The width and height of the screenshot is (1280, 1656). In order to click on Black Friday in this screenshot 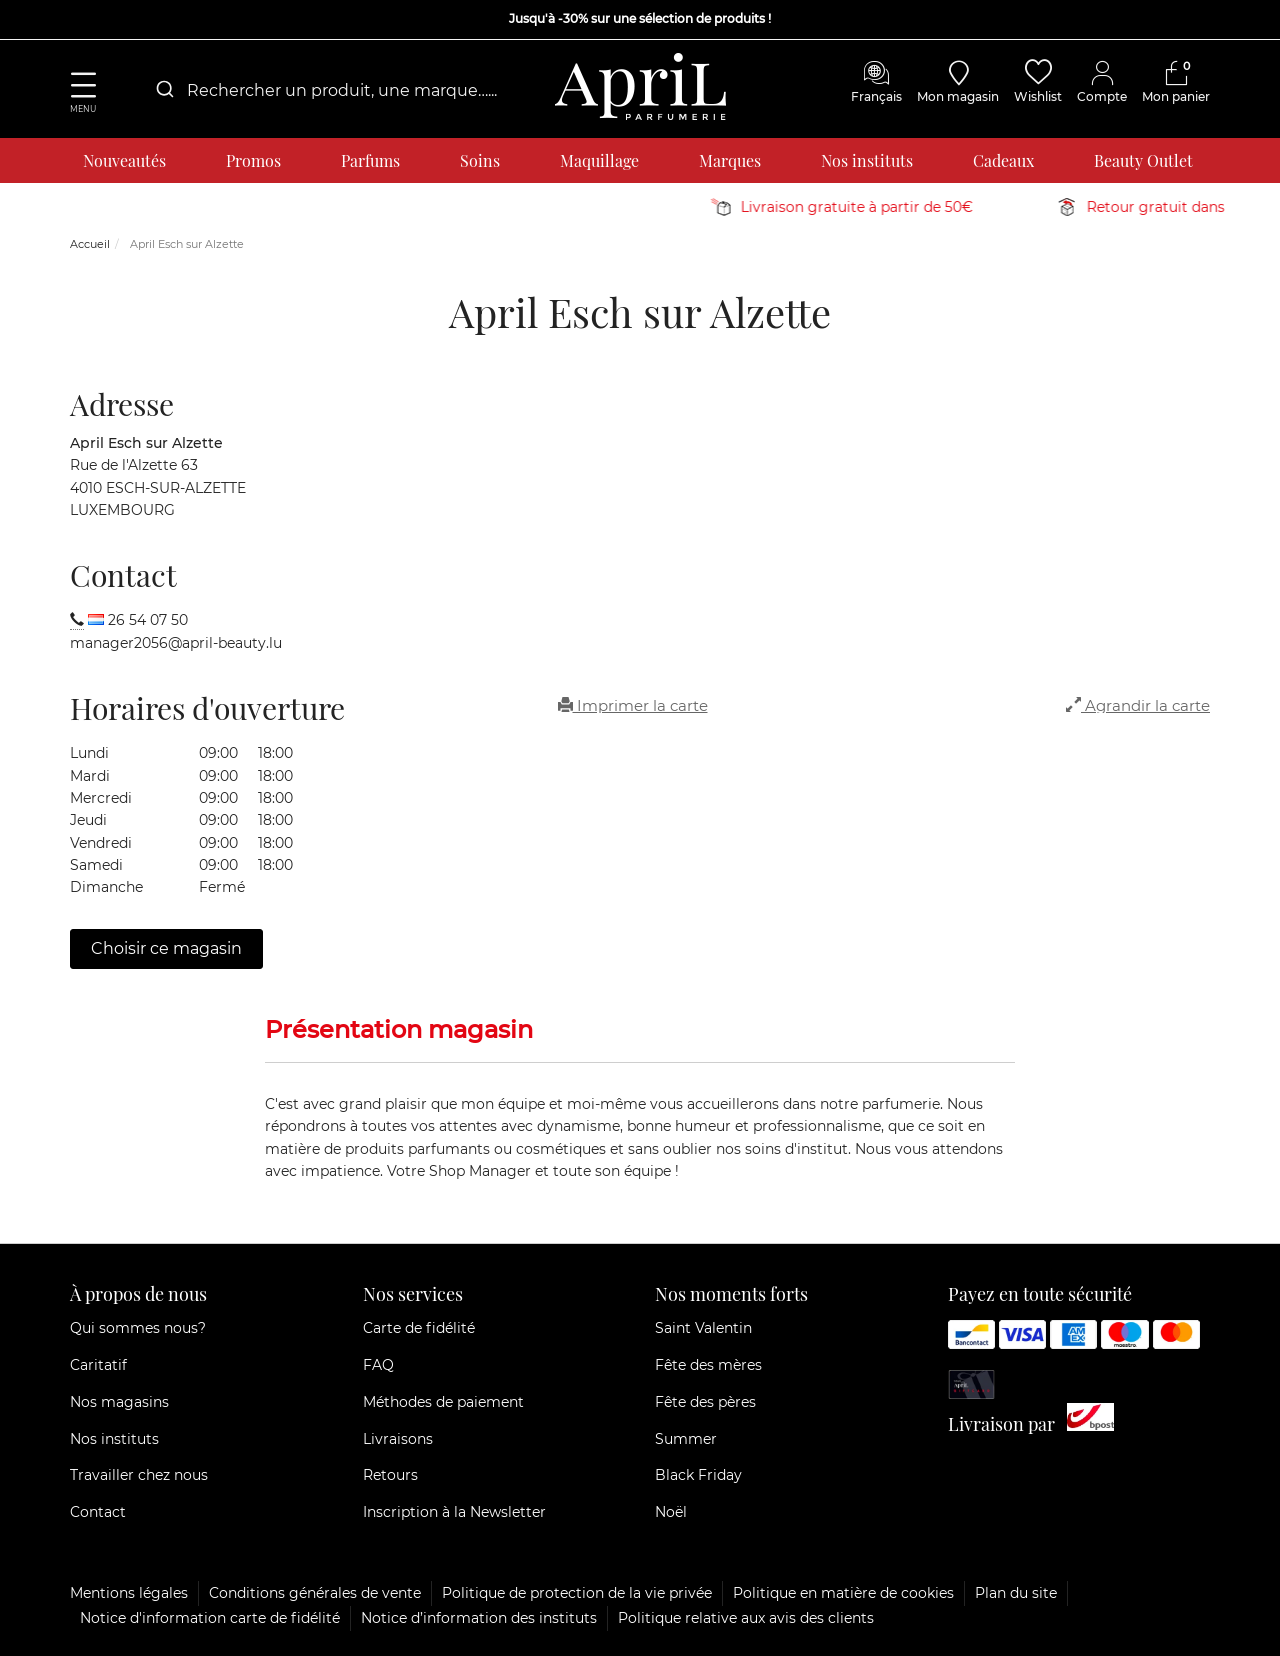, I will do `click(698, 1475)`.